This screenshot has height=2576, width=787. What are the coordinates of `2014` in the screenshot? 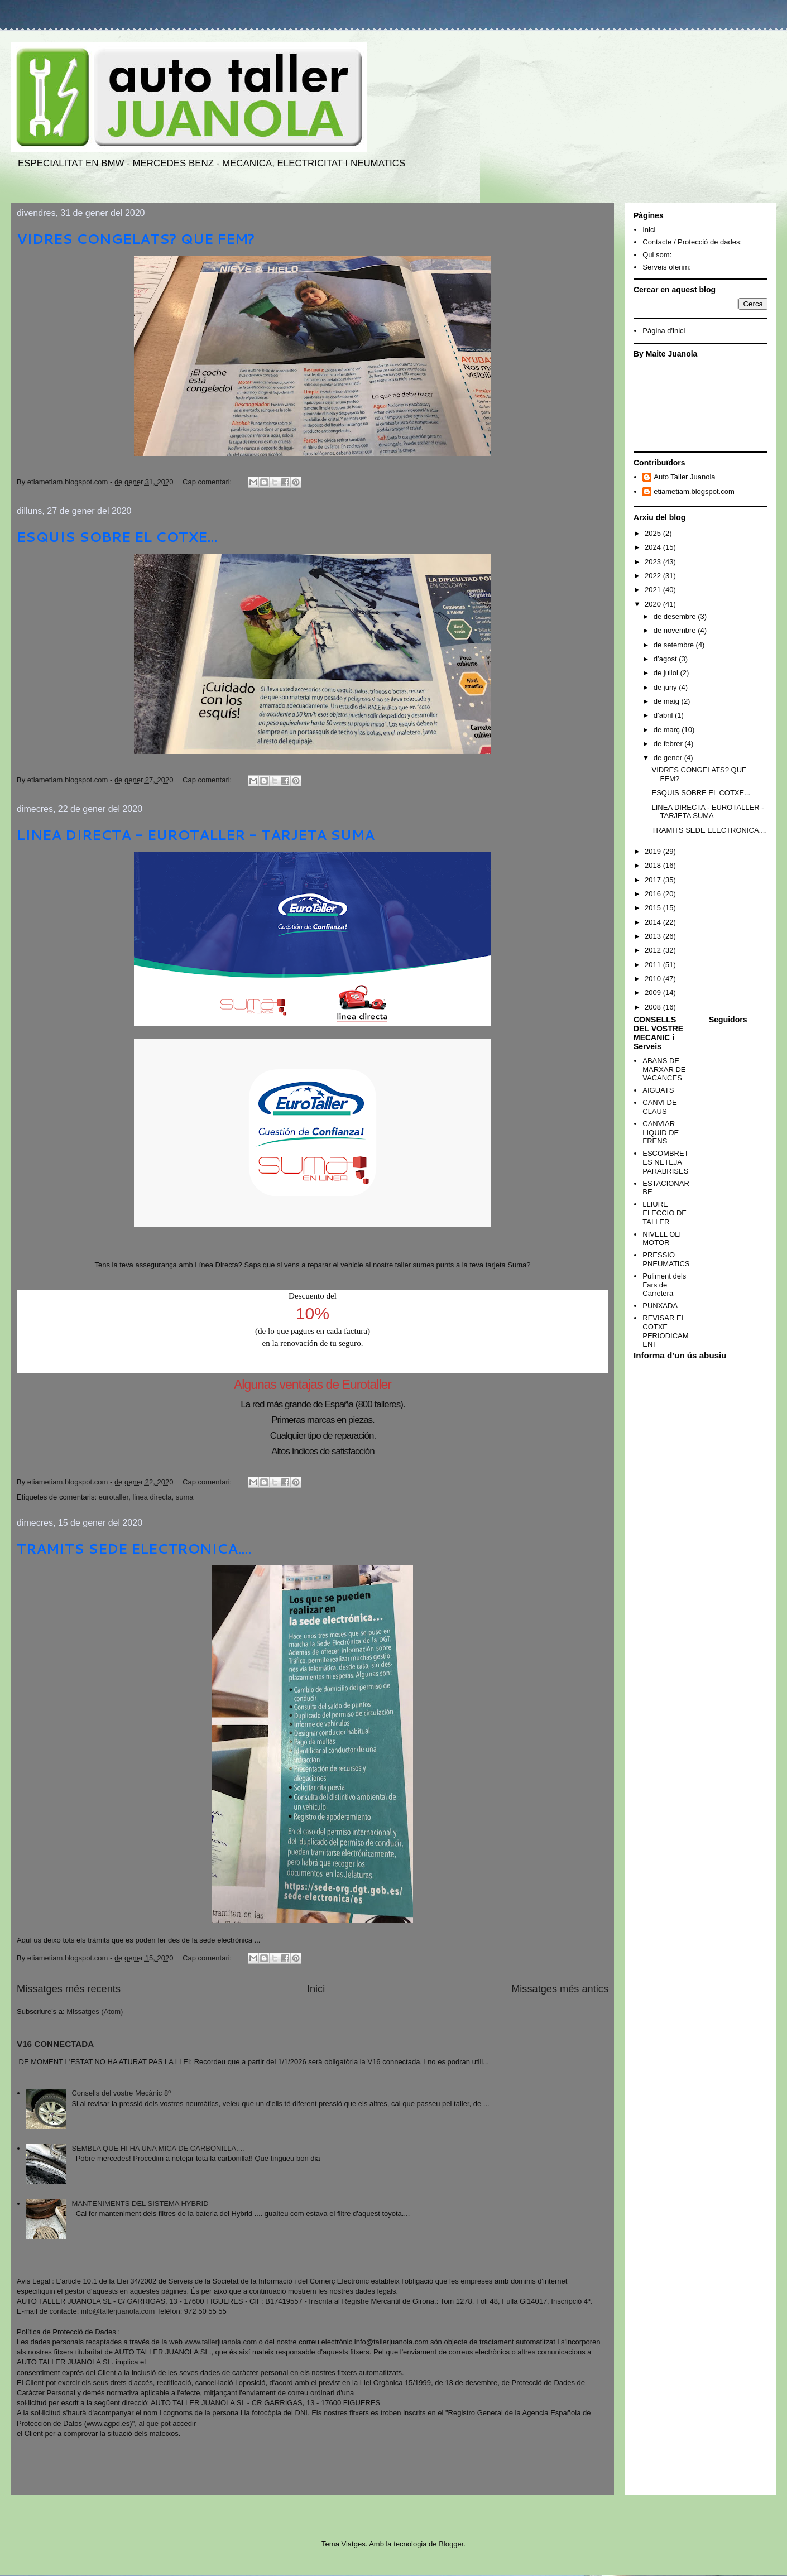 It's located at (654, 922).